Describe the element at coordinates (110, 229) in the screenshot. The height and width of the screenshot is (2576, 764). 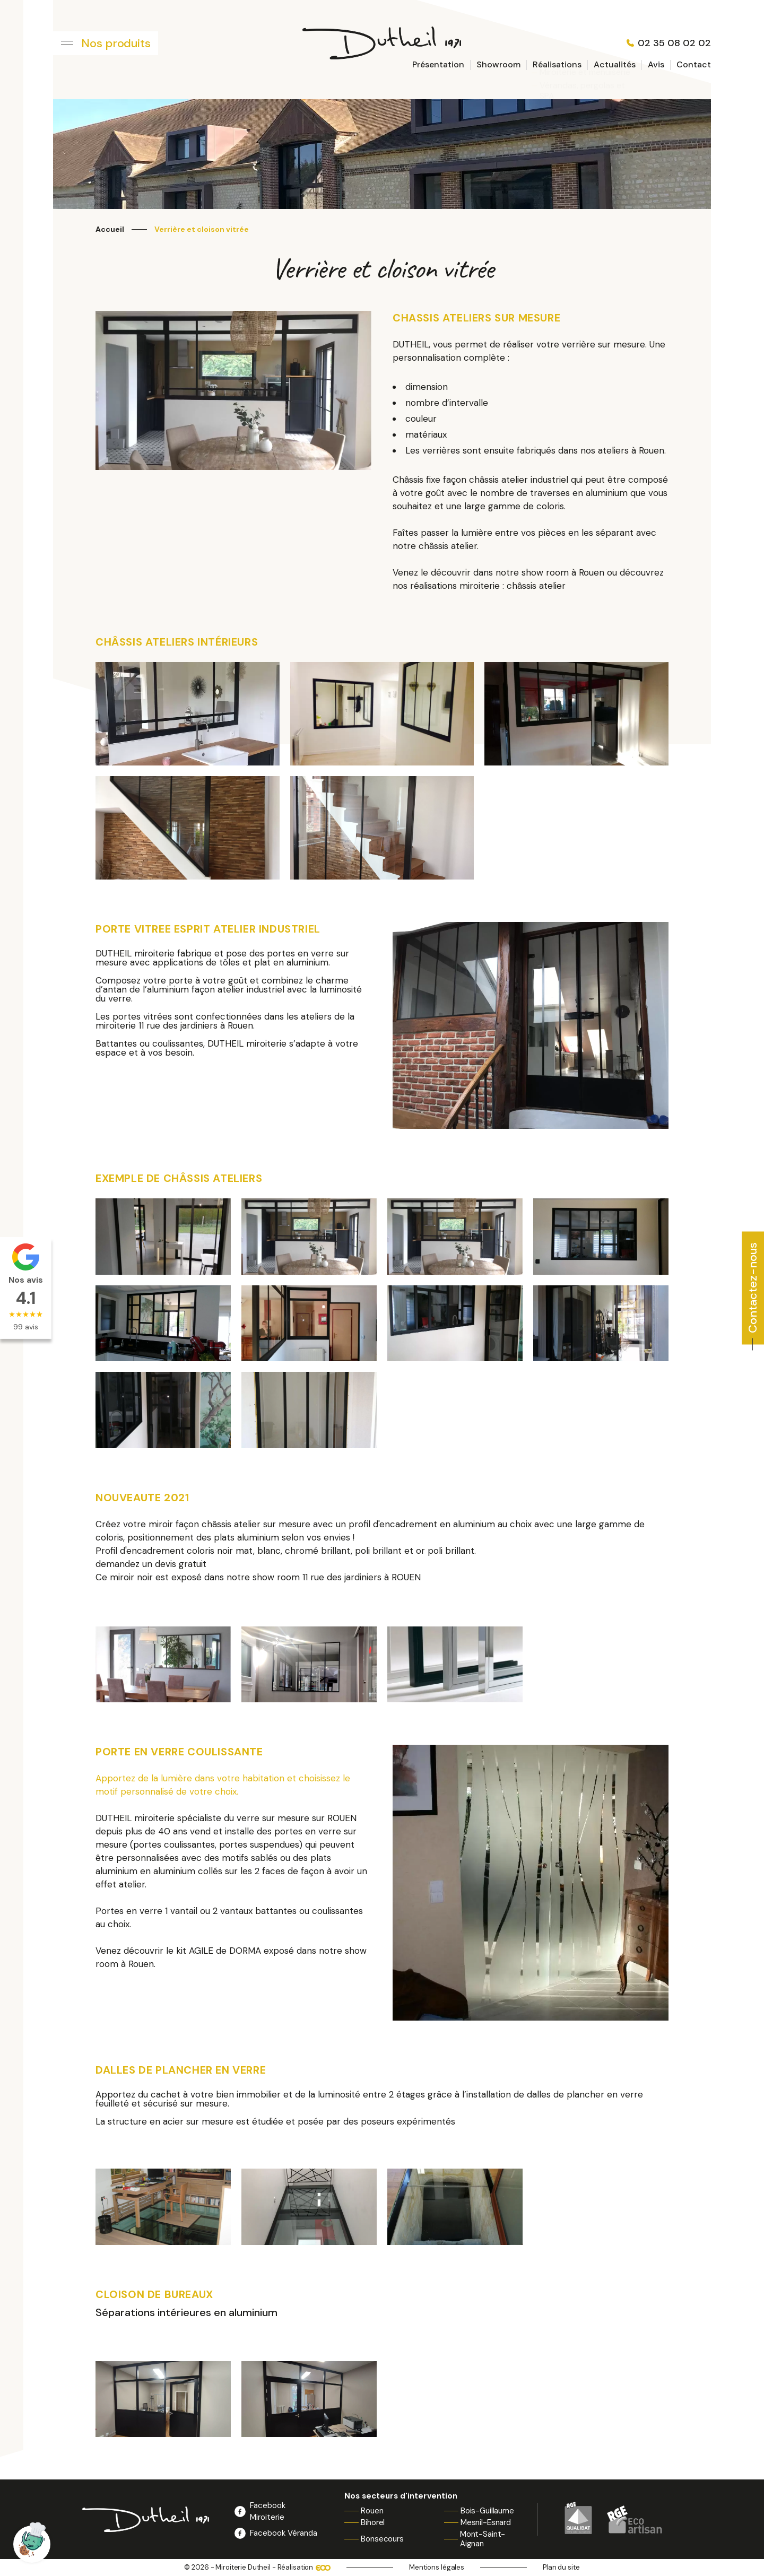
I see `Accueil` at that location.